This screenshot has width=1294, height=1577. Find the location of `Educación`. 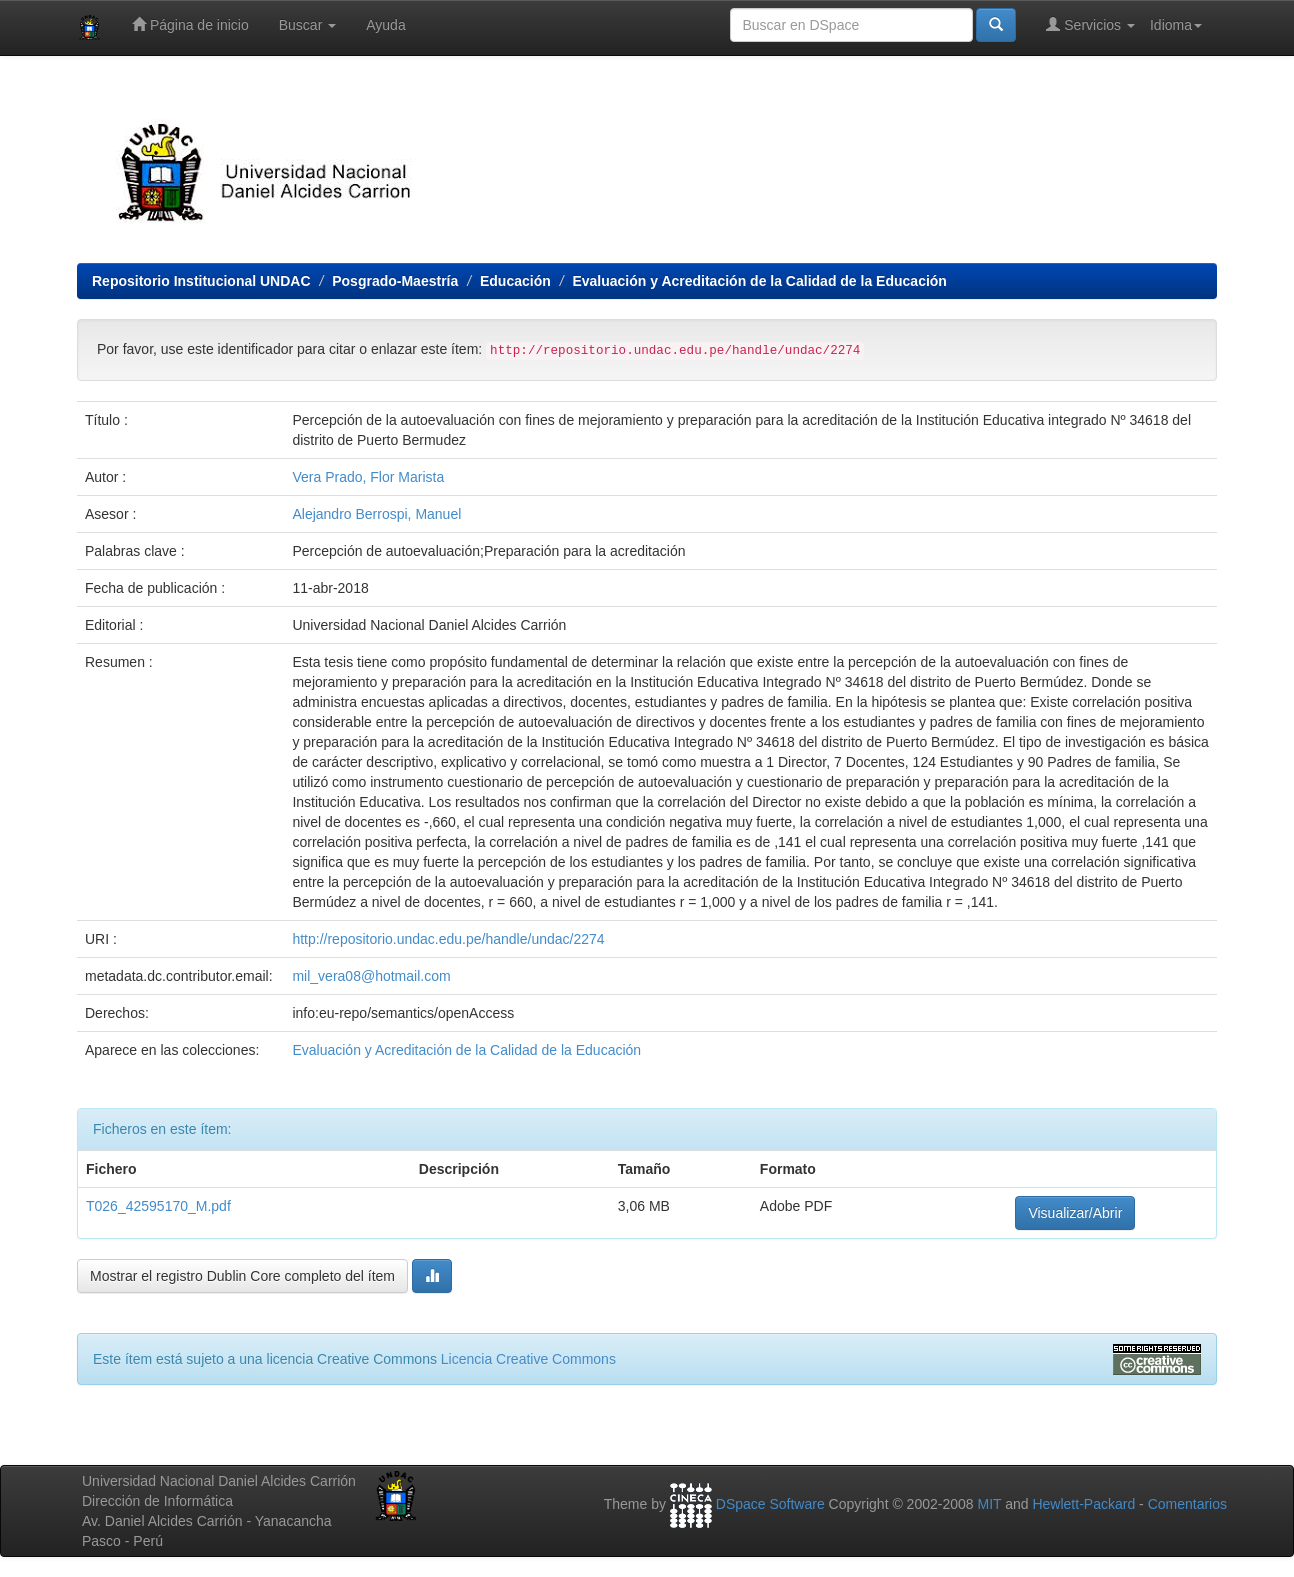

Educación is located at coordinates (515, 281).